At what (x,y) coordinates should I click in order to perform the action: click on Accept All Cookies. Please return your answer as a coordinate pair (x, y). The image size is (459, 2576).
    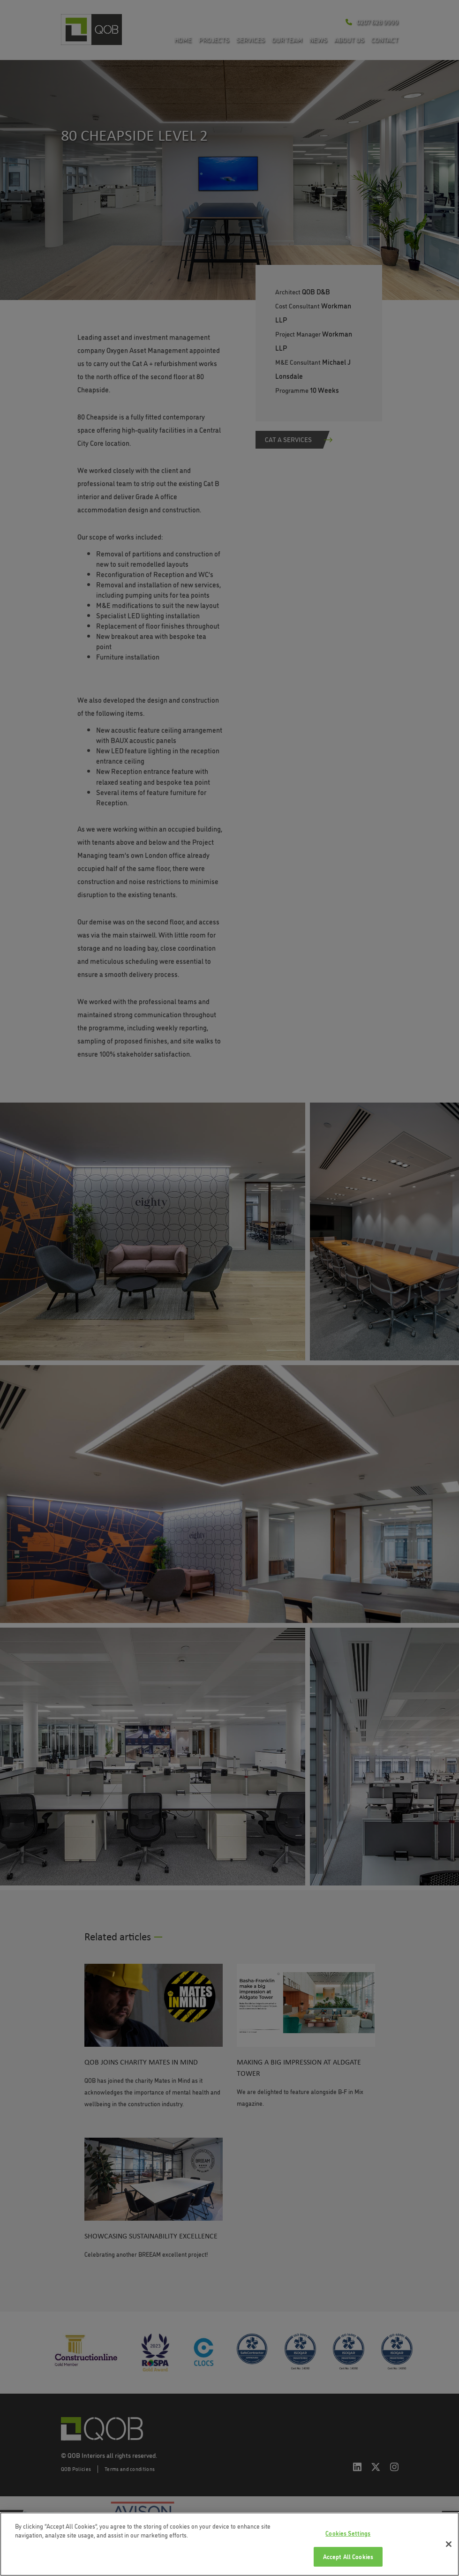
    Looking at the image, I should click on (348, 2556).